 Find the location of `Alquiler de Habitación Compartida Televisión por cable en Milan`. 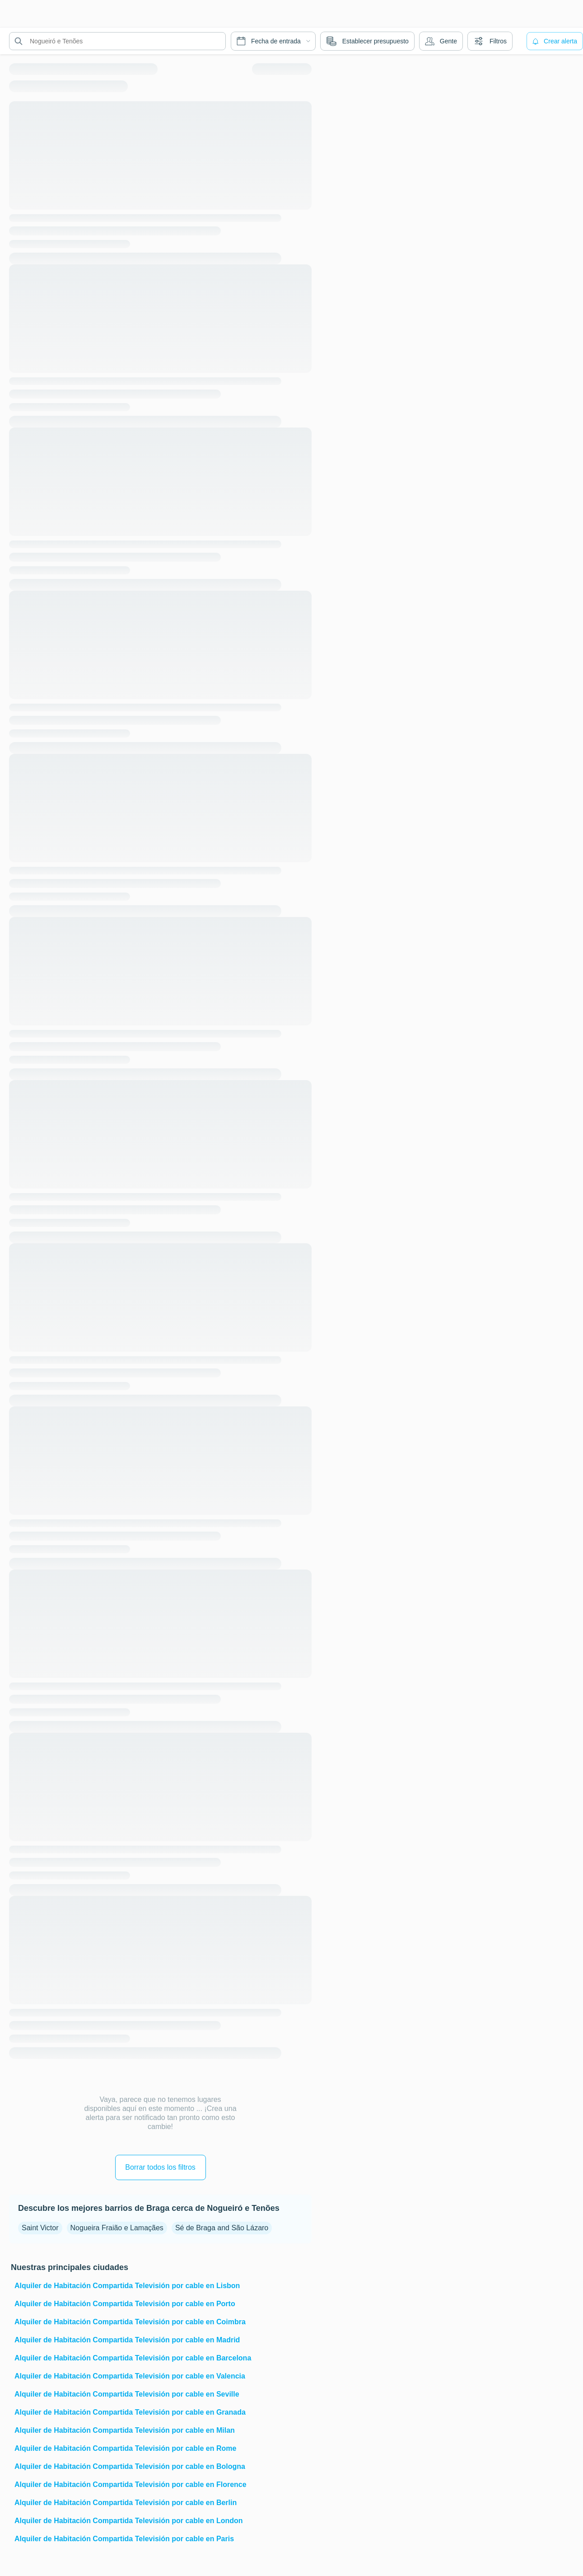

Alquiler de Habitación Compartida Televisión por cable en Milan is located at coordinates (124, 2430).